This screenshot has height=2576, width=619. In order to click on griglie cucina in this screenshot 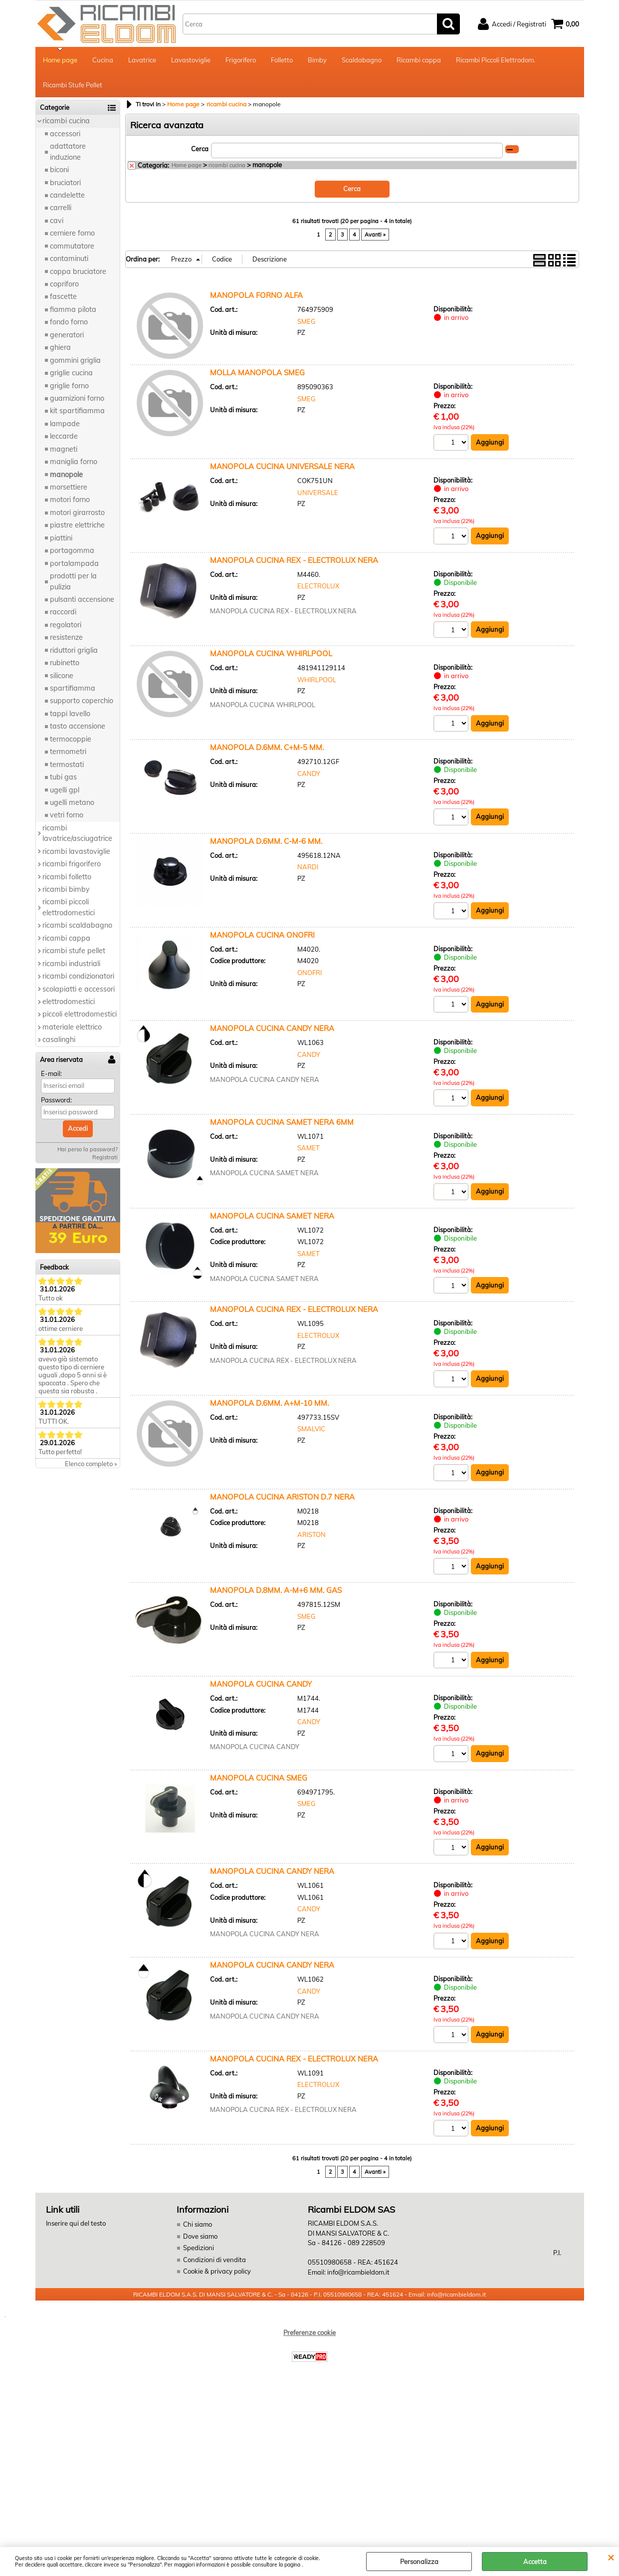, I will do `click(71, 372)`.